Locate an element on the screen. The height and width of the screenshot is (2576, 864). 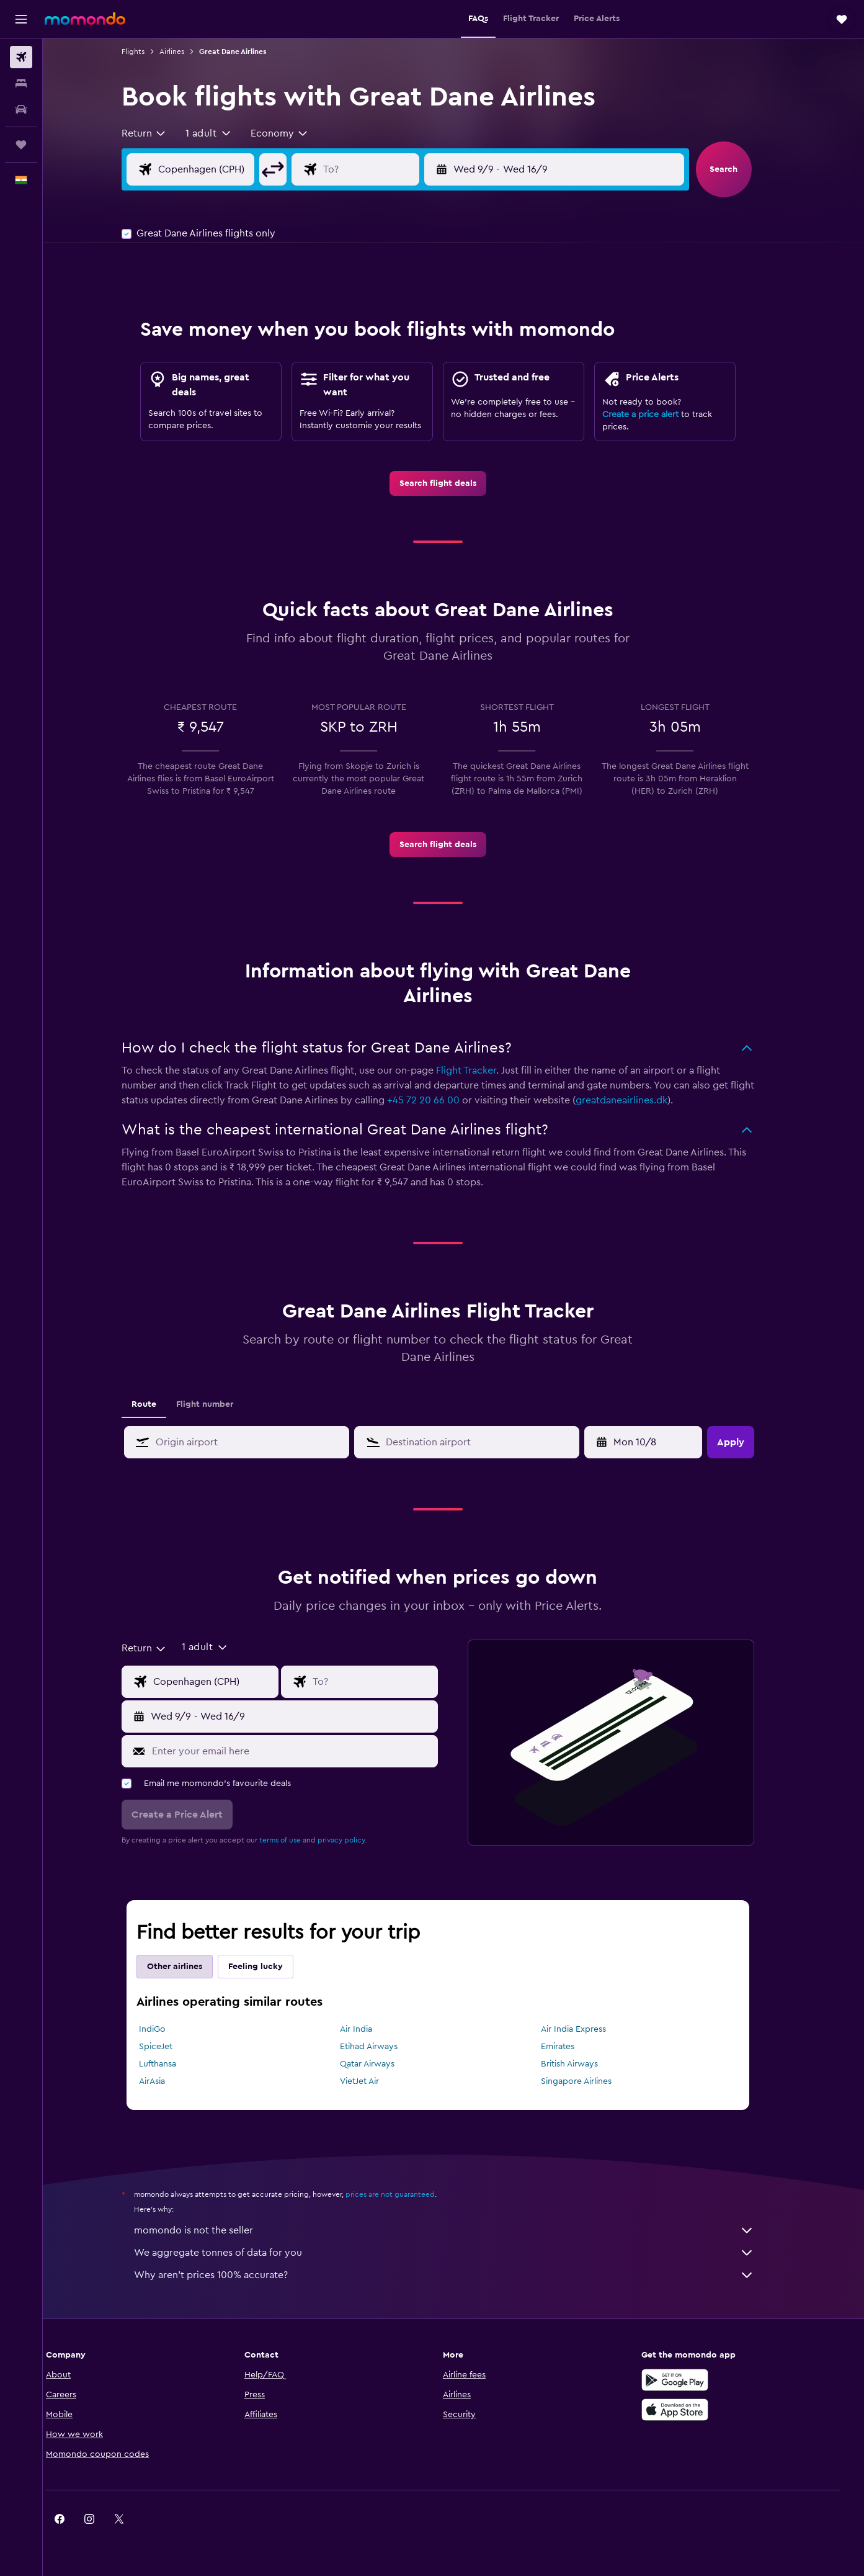
prices are not guaranteed is located at coordinates (405, 2194).